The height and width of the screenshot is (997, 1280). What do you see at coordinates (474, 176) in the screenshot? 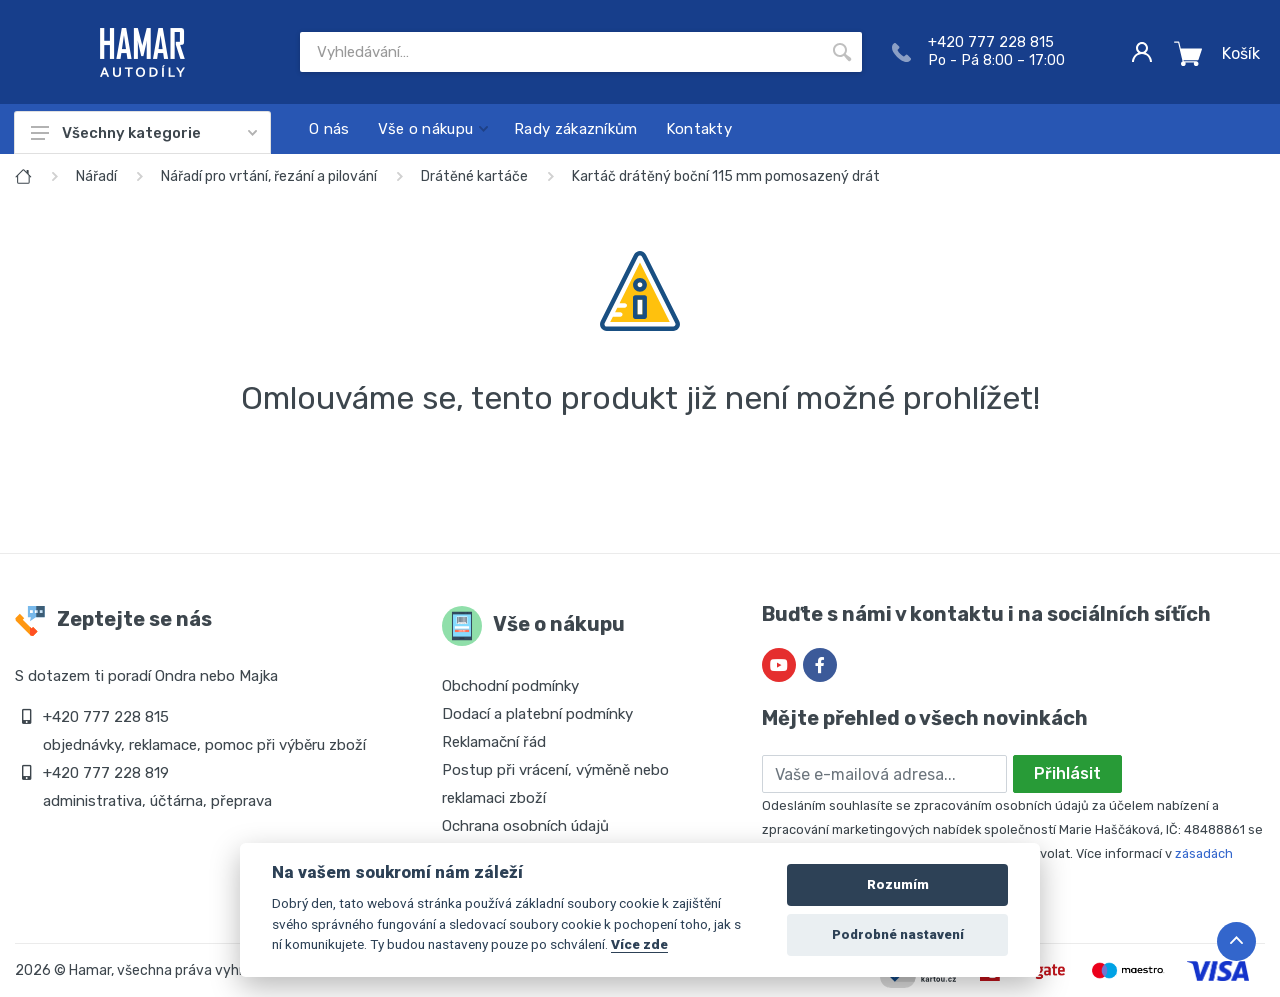
I see `Drátěné kartáče` at bounding box center [474, 176].